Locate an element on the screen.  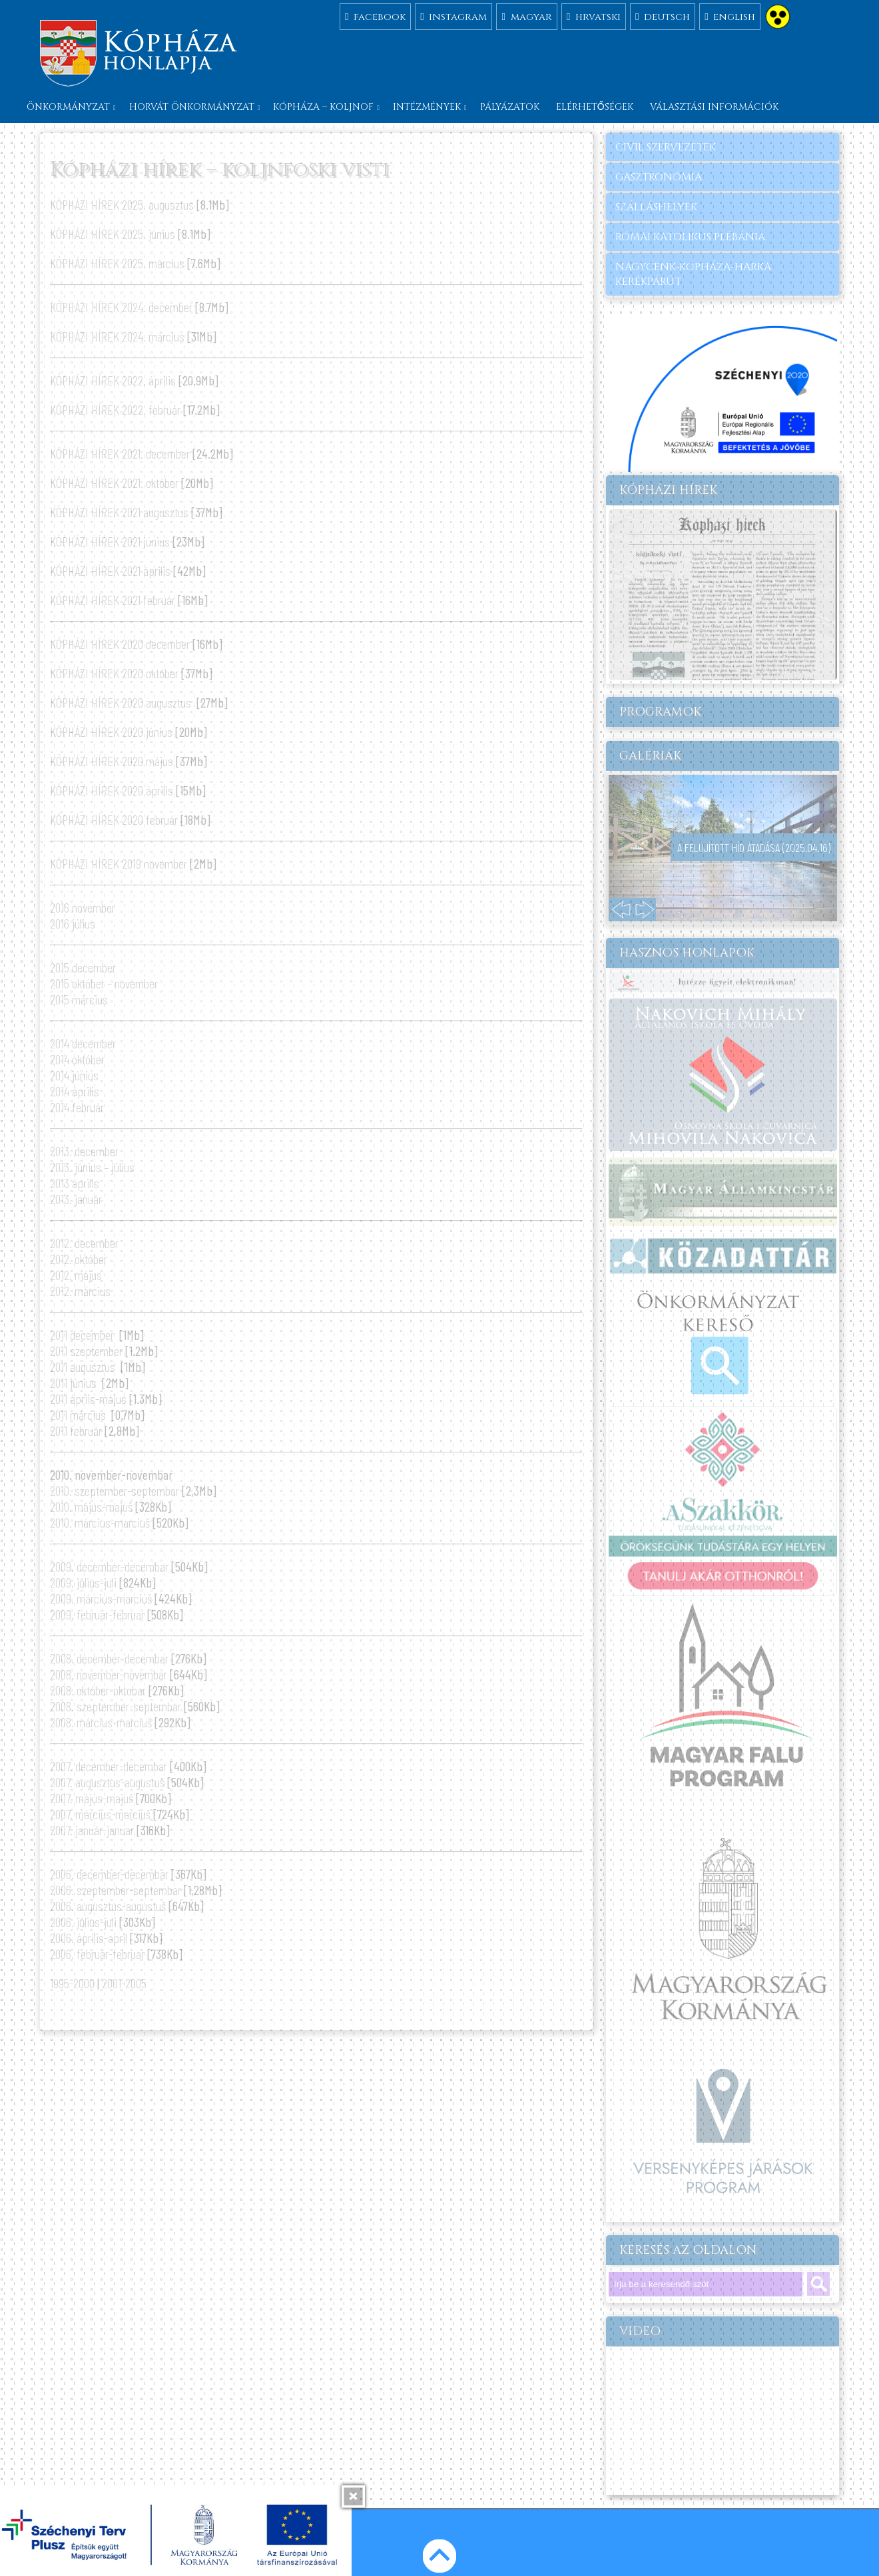
hrvatski is located at coordinates (594, 15).